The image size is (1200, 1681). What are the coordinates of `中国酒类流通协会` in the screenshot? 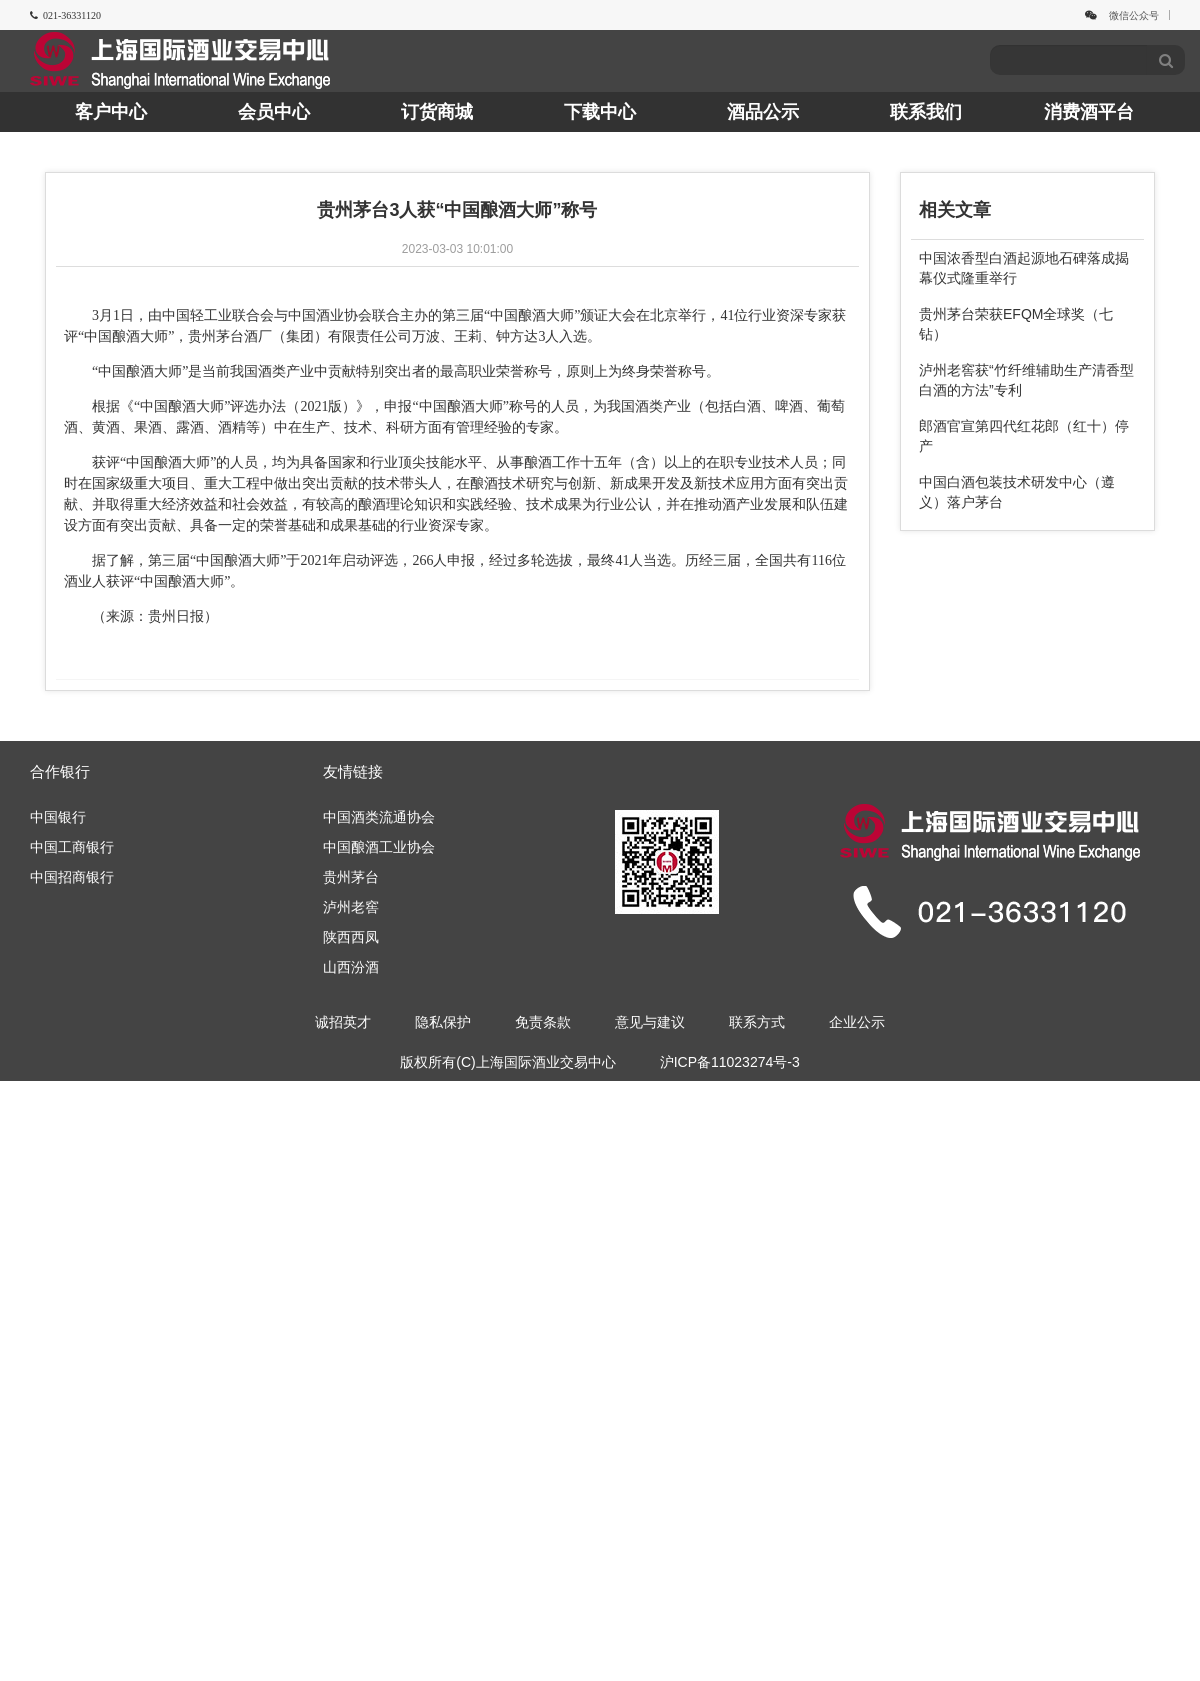 It's located at (379, 817).